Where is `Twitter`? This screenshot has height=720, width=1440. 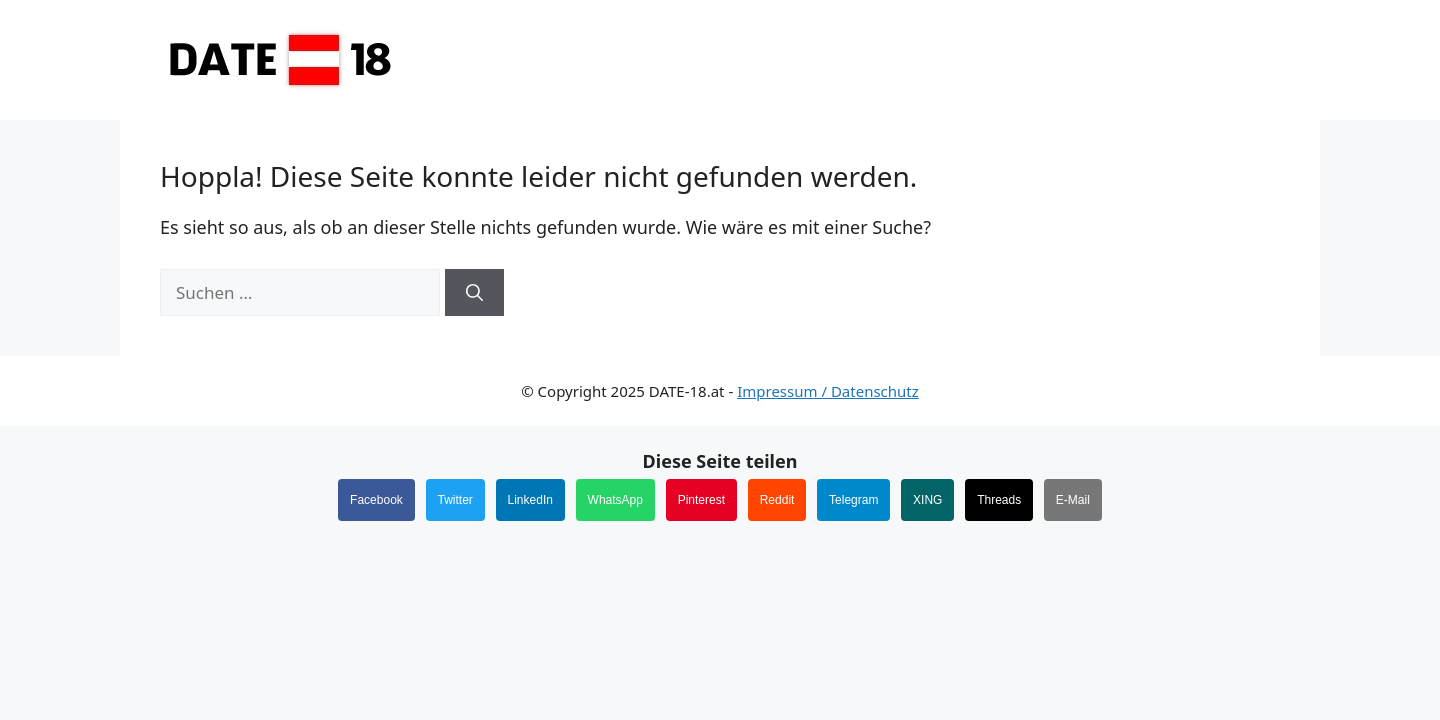
Twitter is located at coordinates (455, 500).